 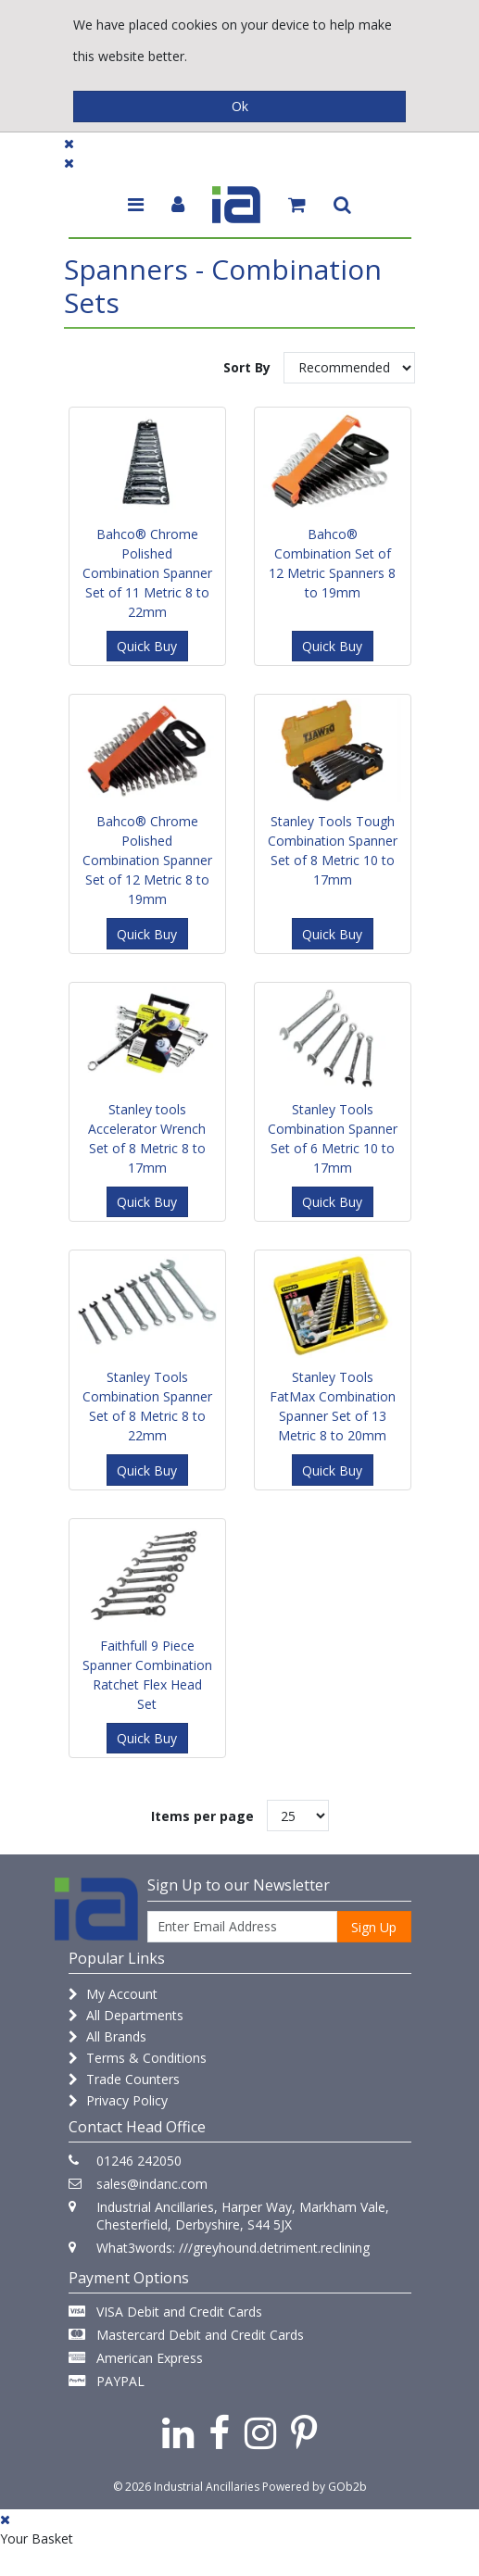 I want to click on Stanley Tools FatMax Combination Spanner Set of 13 Metric 8 to 20mm, so click(x=333, y=1406).